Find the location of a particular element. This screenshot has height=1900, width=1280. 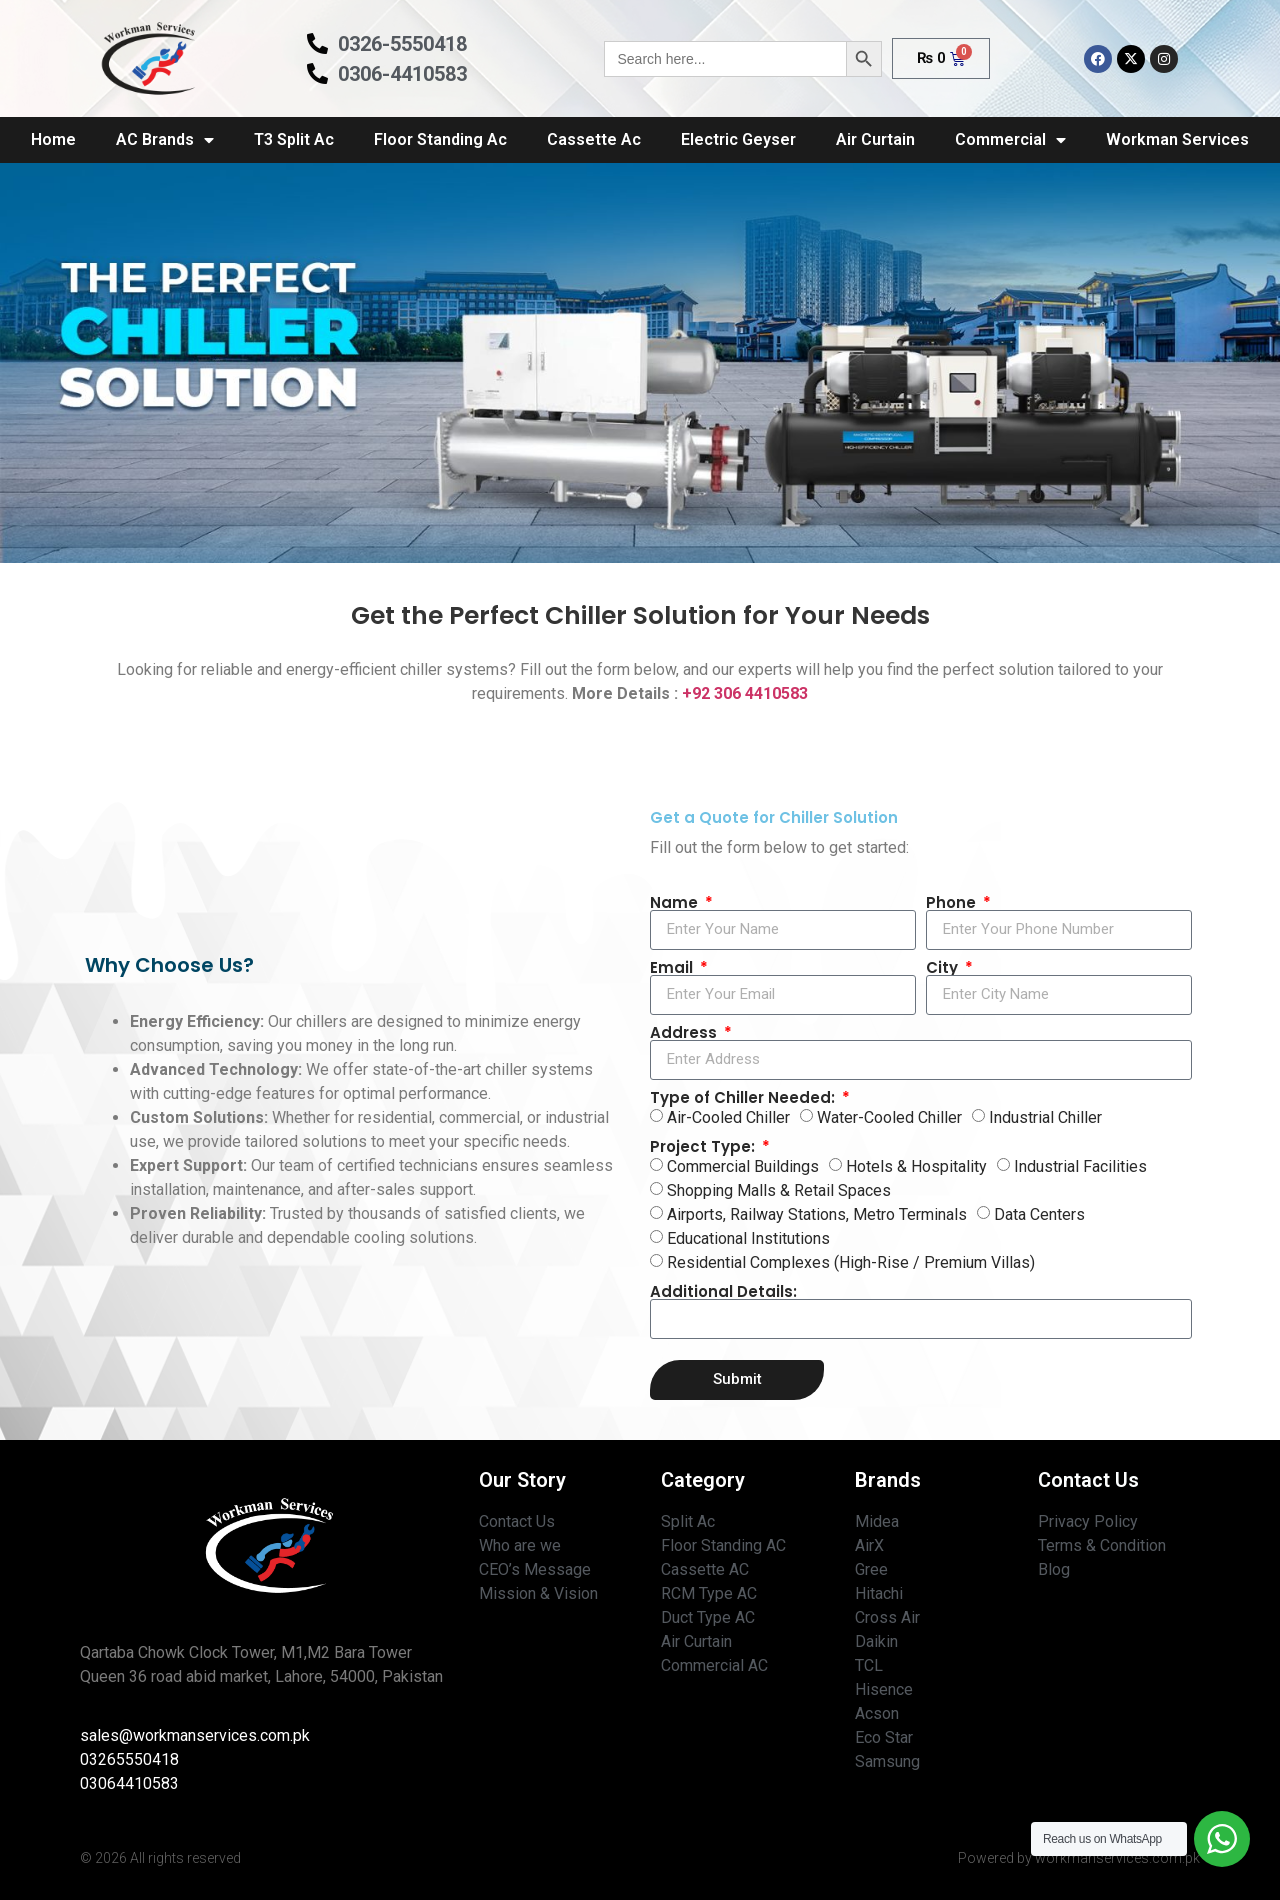

AC Brands is located at coordinates (165, 140).